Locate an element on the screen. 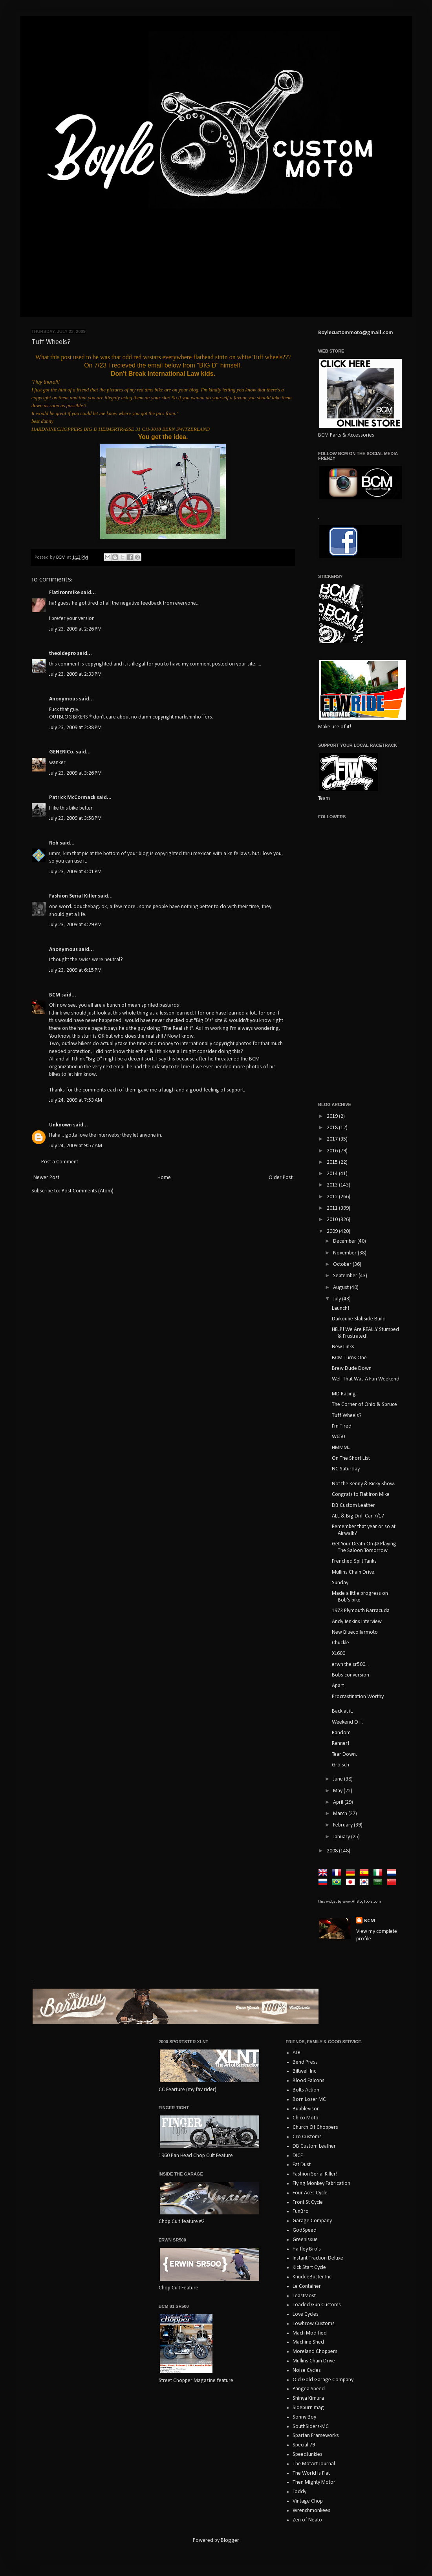 Image resolution: width=432 pixels, height=2576 pixels. Launch! is located at coordinates (340, 1308).